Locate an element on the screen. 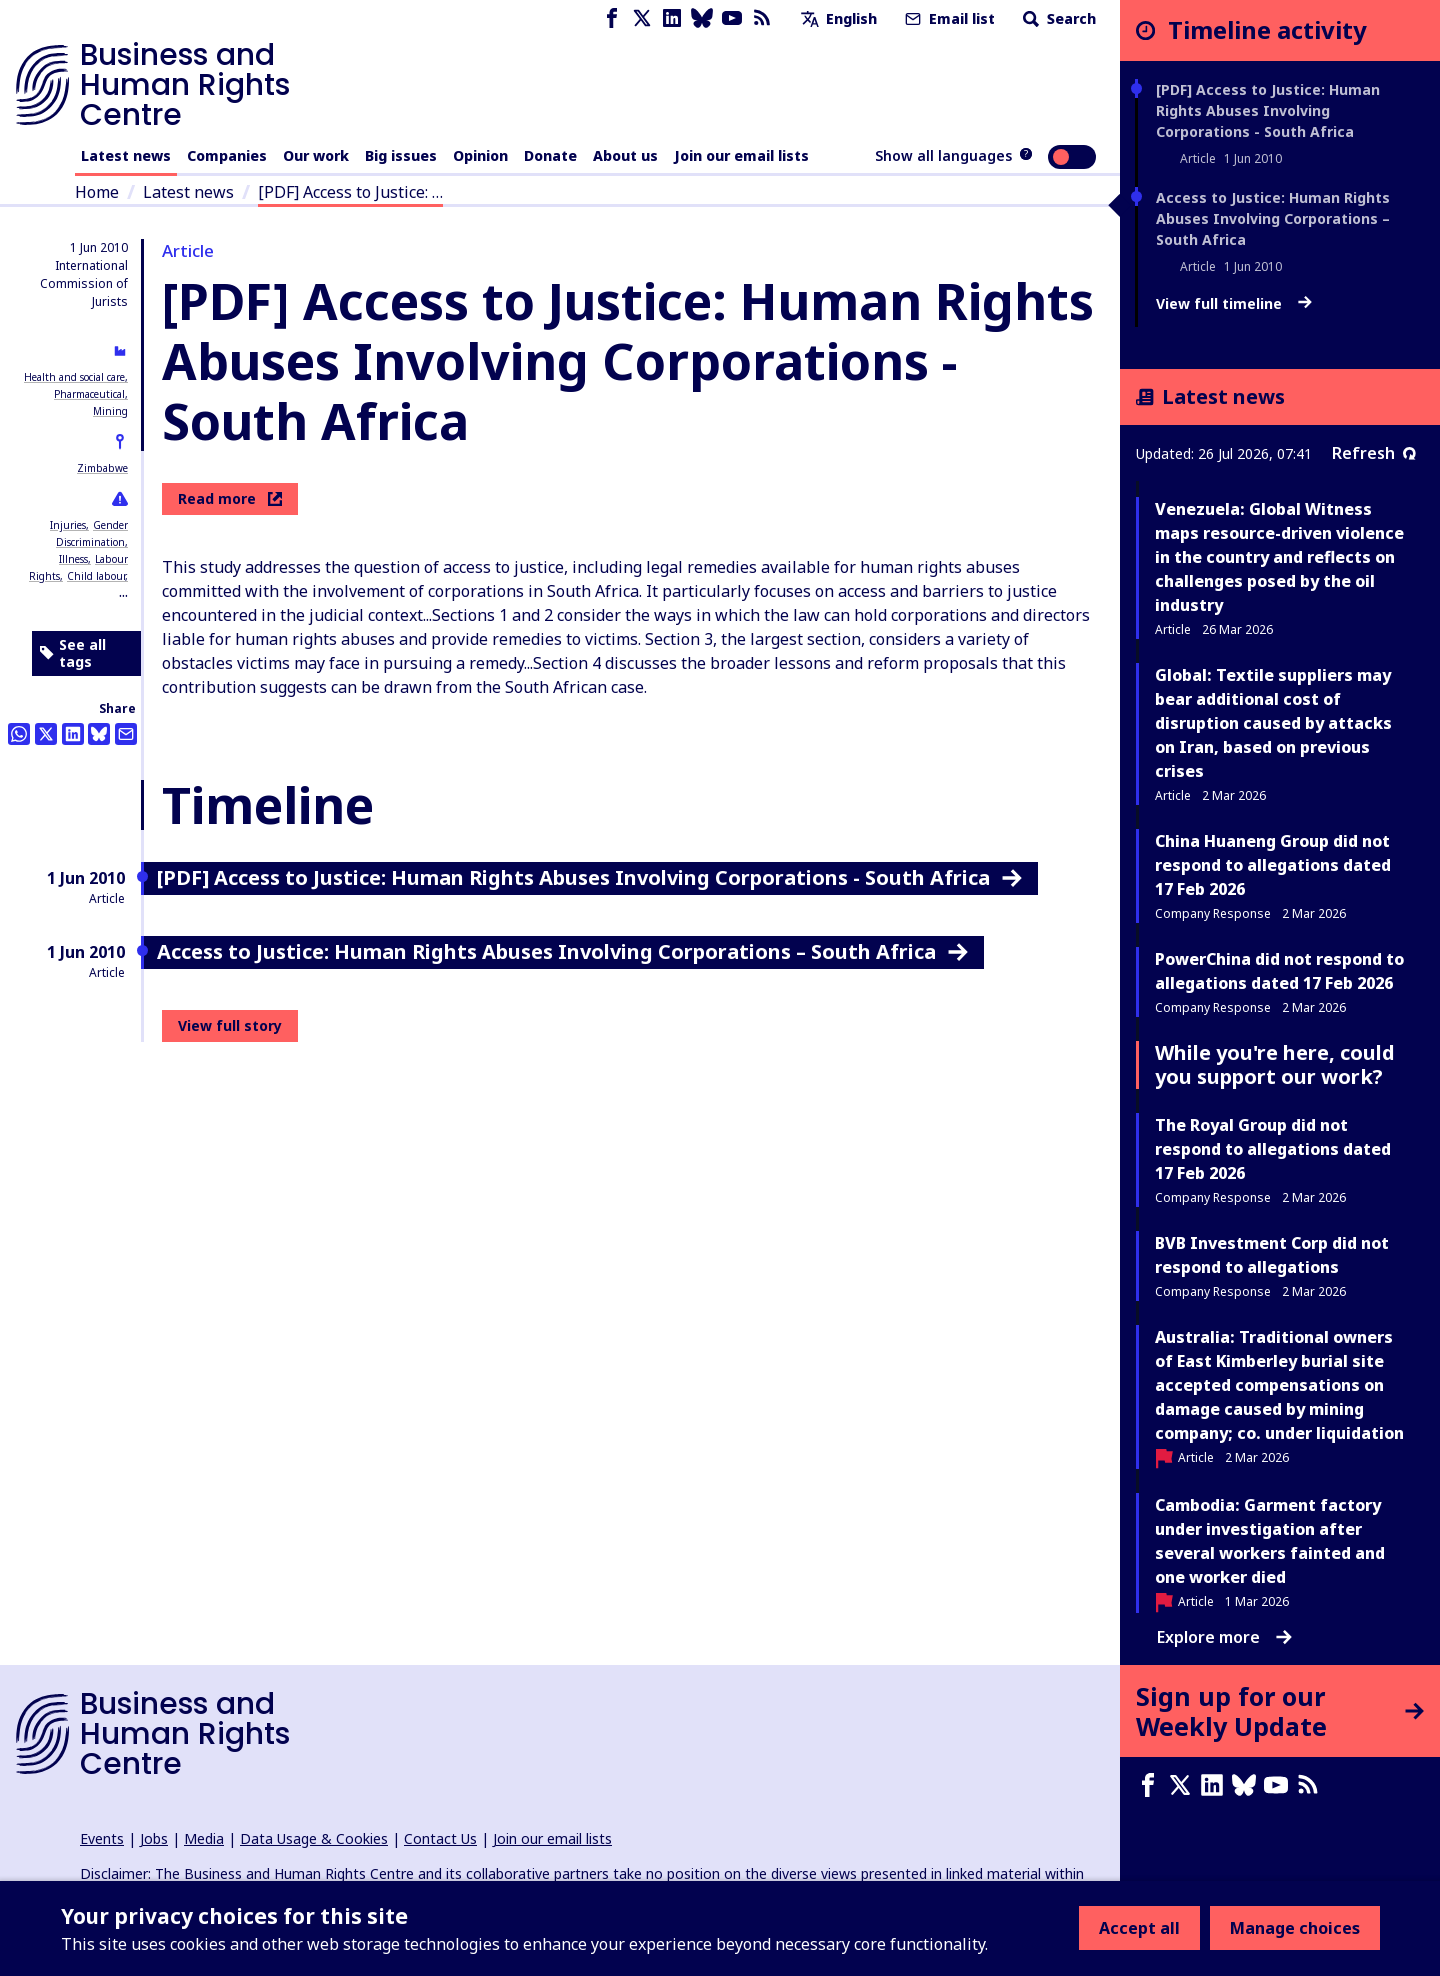 The width and height of the screenshot is (1440, 1976). Manage choices is located at coordinates (1295, 1928).